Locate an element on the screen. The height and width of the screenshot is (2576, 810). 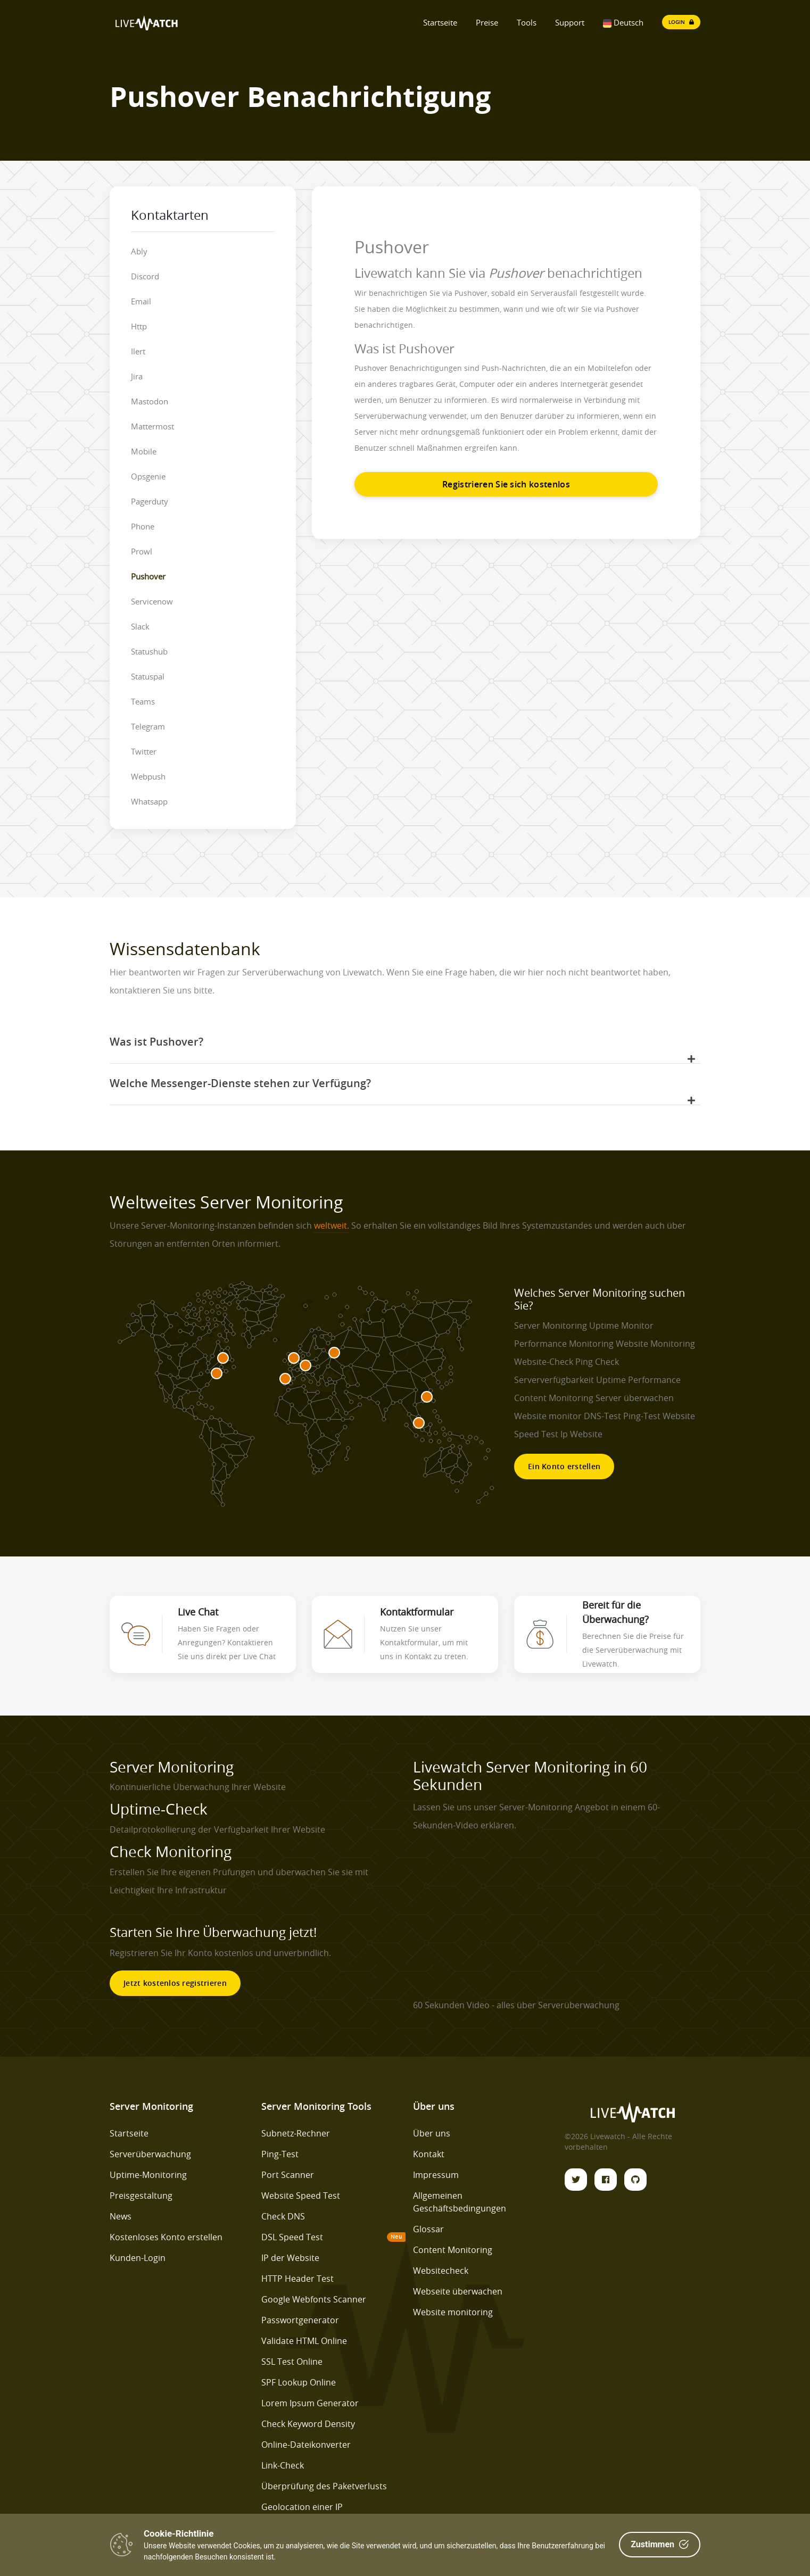
Prowl is located at coordinates (141, 551).